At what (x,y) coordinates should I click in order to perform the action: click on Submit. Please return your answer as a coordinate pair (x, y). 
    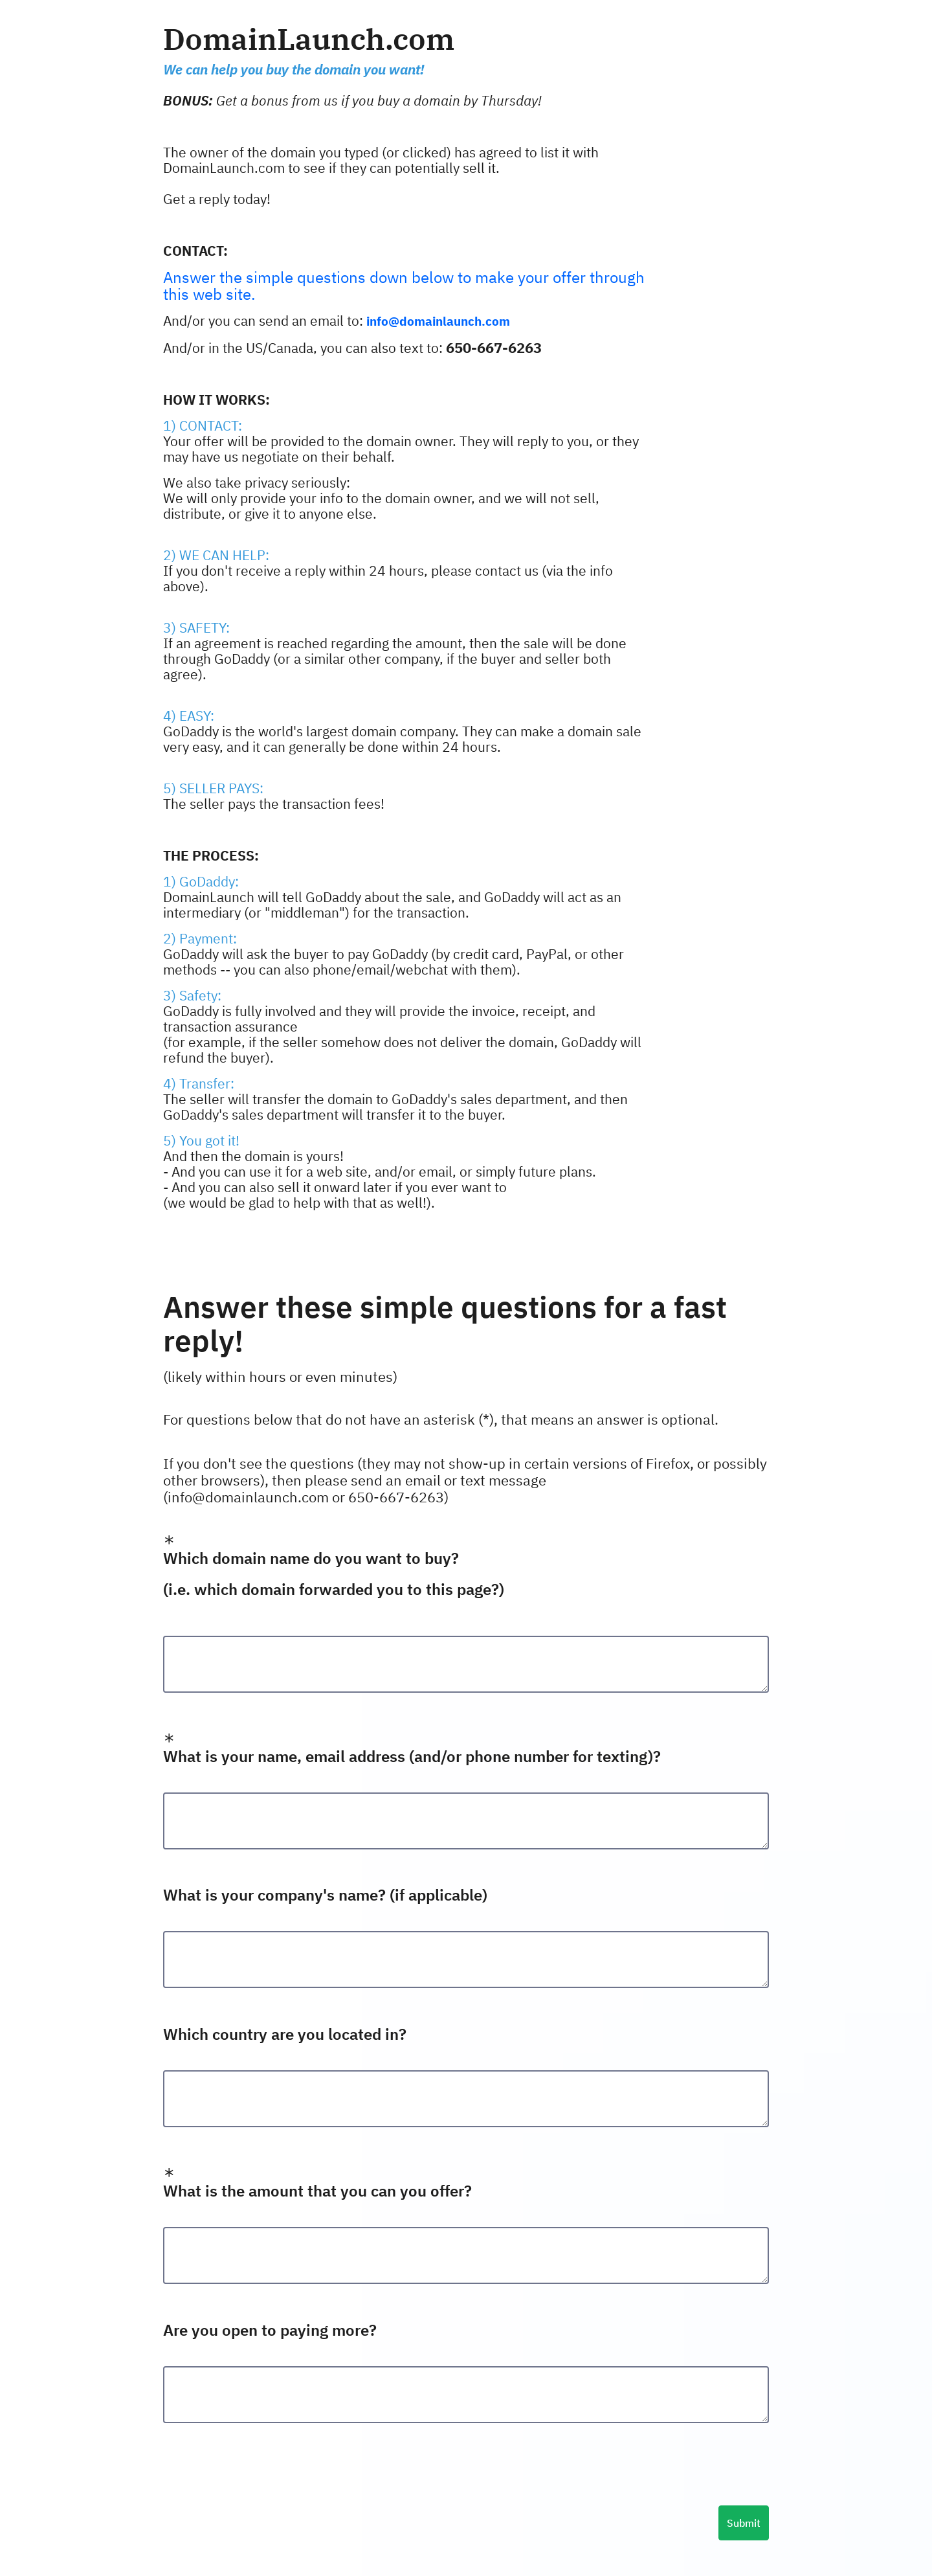
    Looking at the image, I should click on (743, 2522).